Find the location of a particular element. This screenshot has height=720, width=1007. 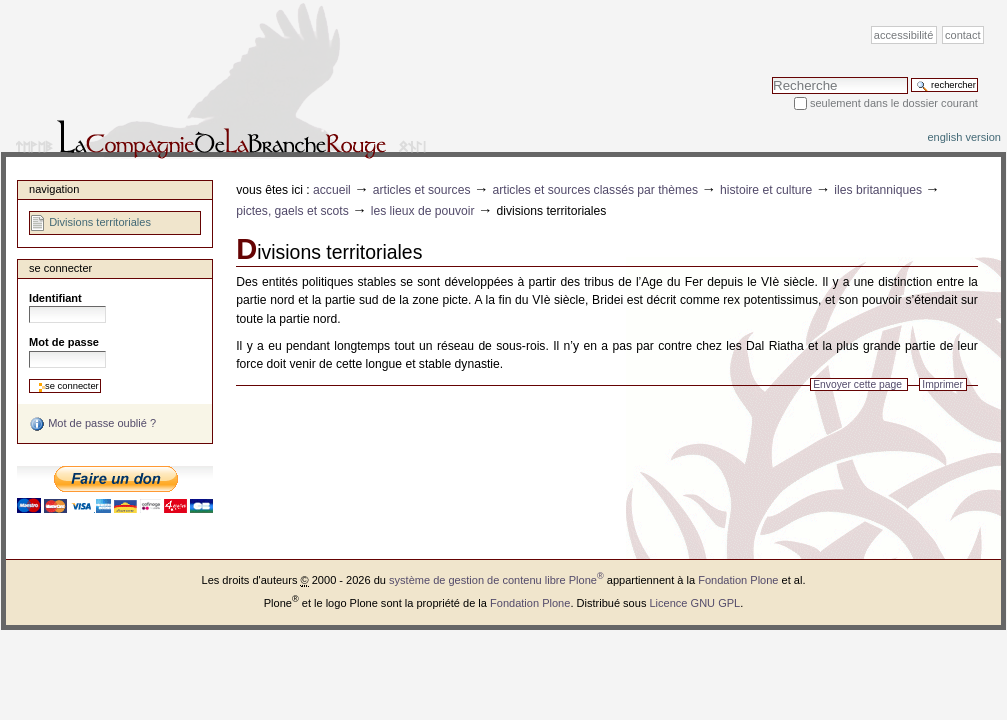

Mot de passe oublié ? is located at coordinates (92, 424).